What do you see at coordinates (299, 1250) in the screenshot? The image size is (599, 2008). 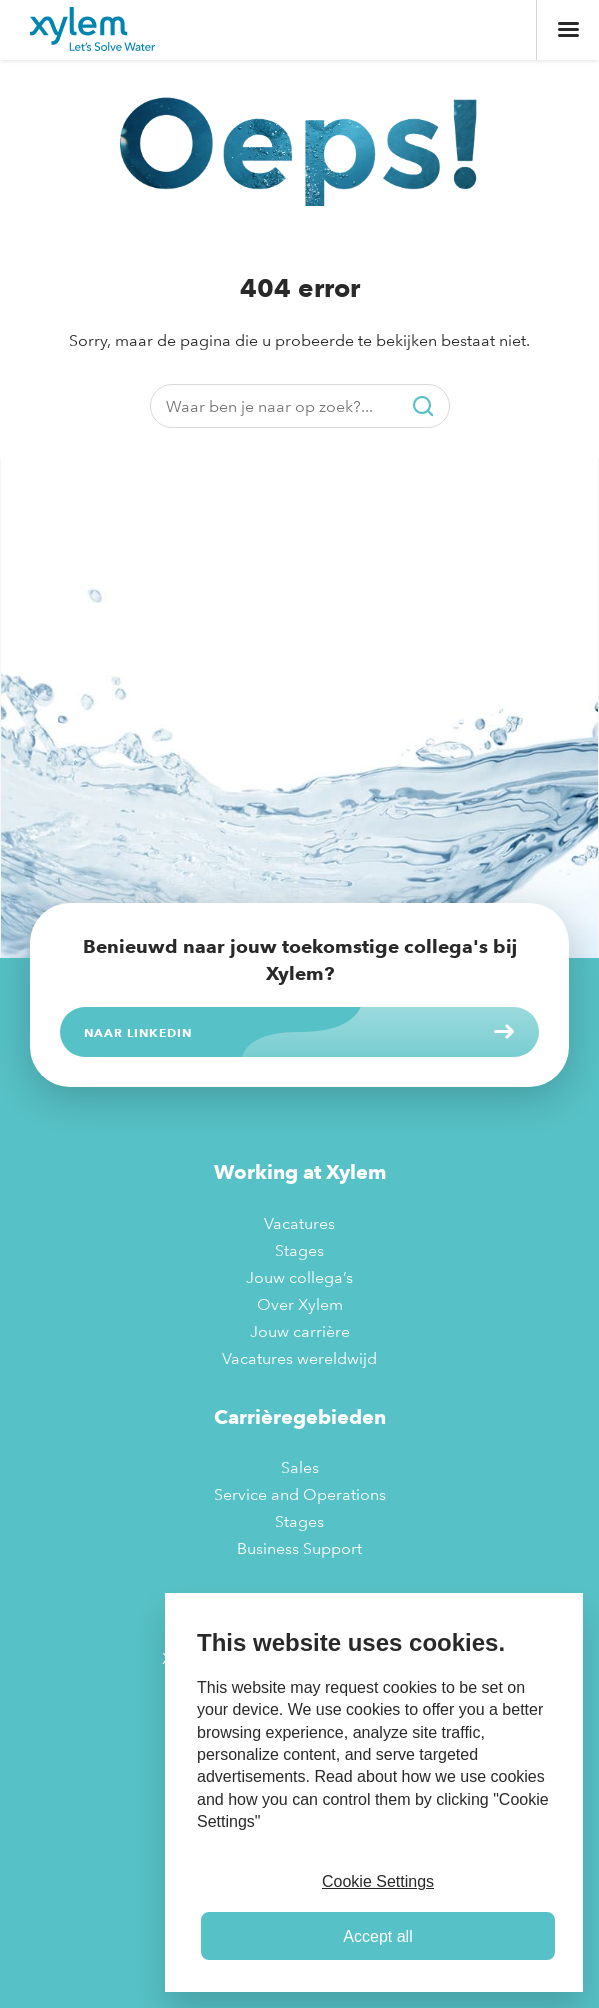 I see `Stages` at bounding box center [299, 1250].